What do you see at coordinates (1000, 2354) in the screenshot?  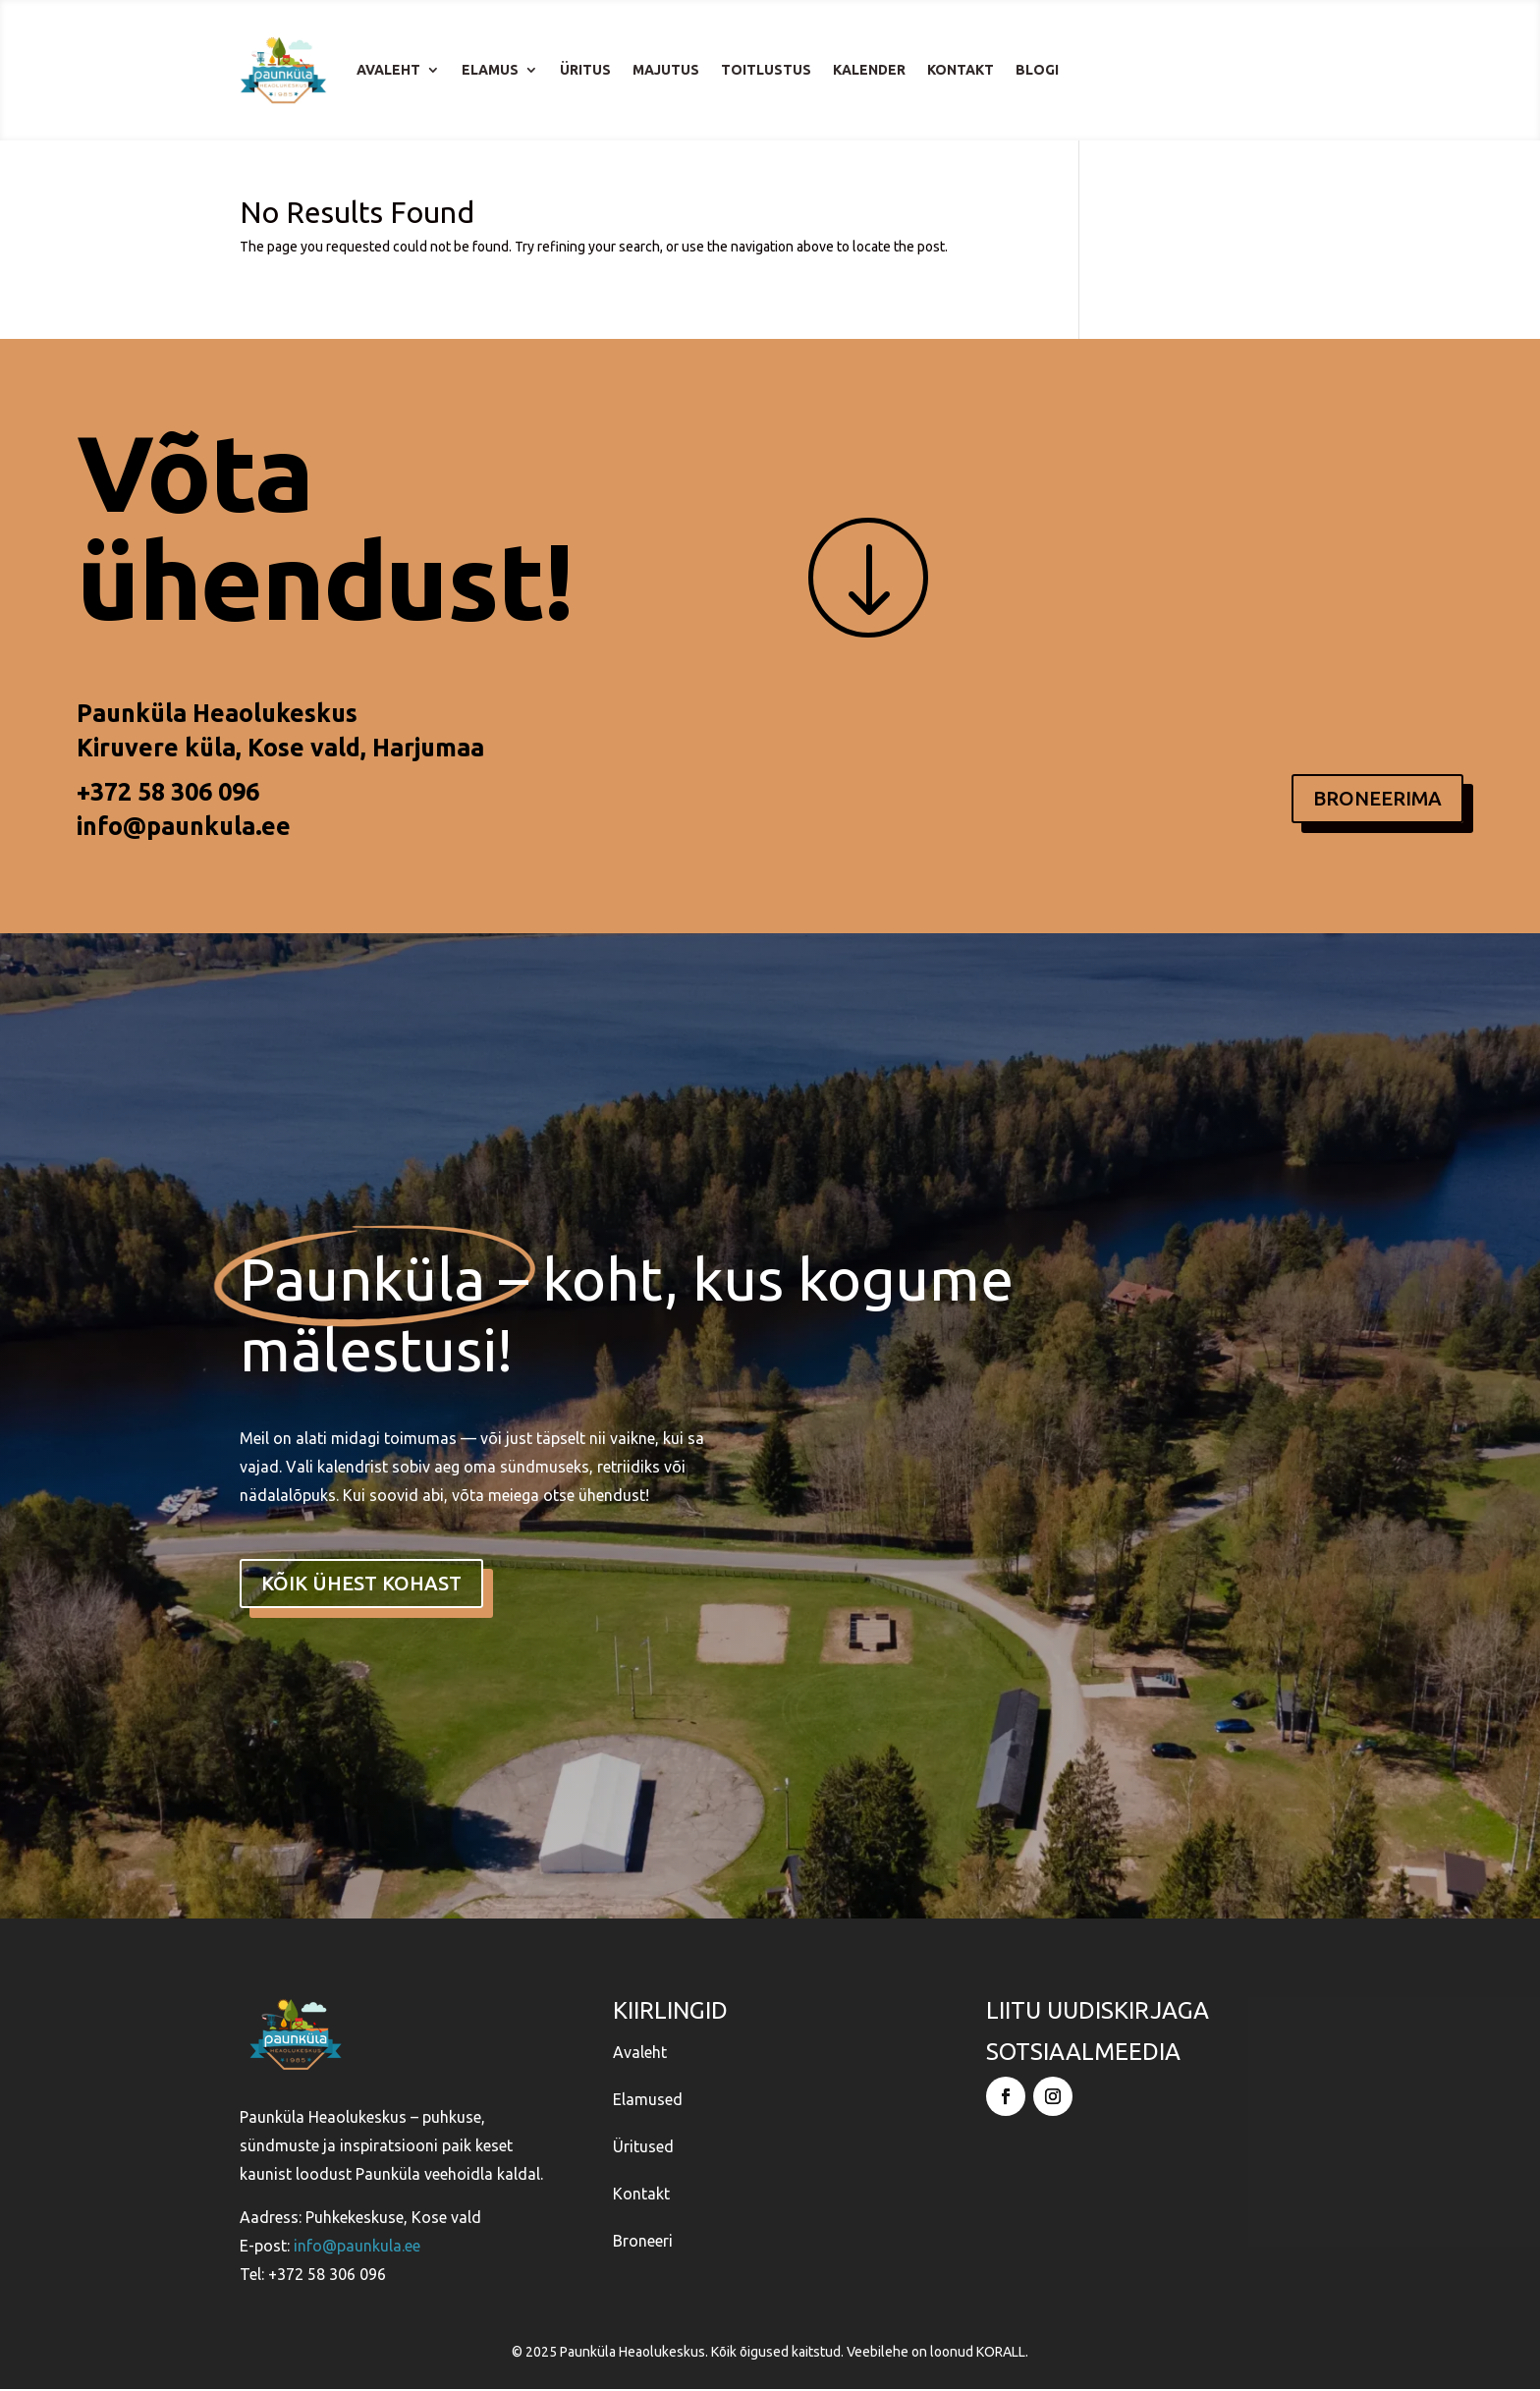 I see `KORALL` at bounding box center [1000, 2354].